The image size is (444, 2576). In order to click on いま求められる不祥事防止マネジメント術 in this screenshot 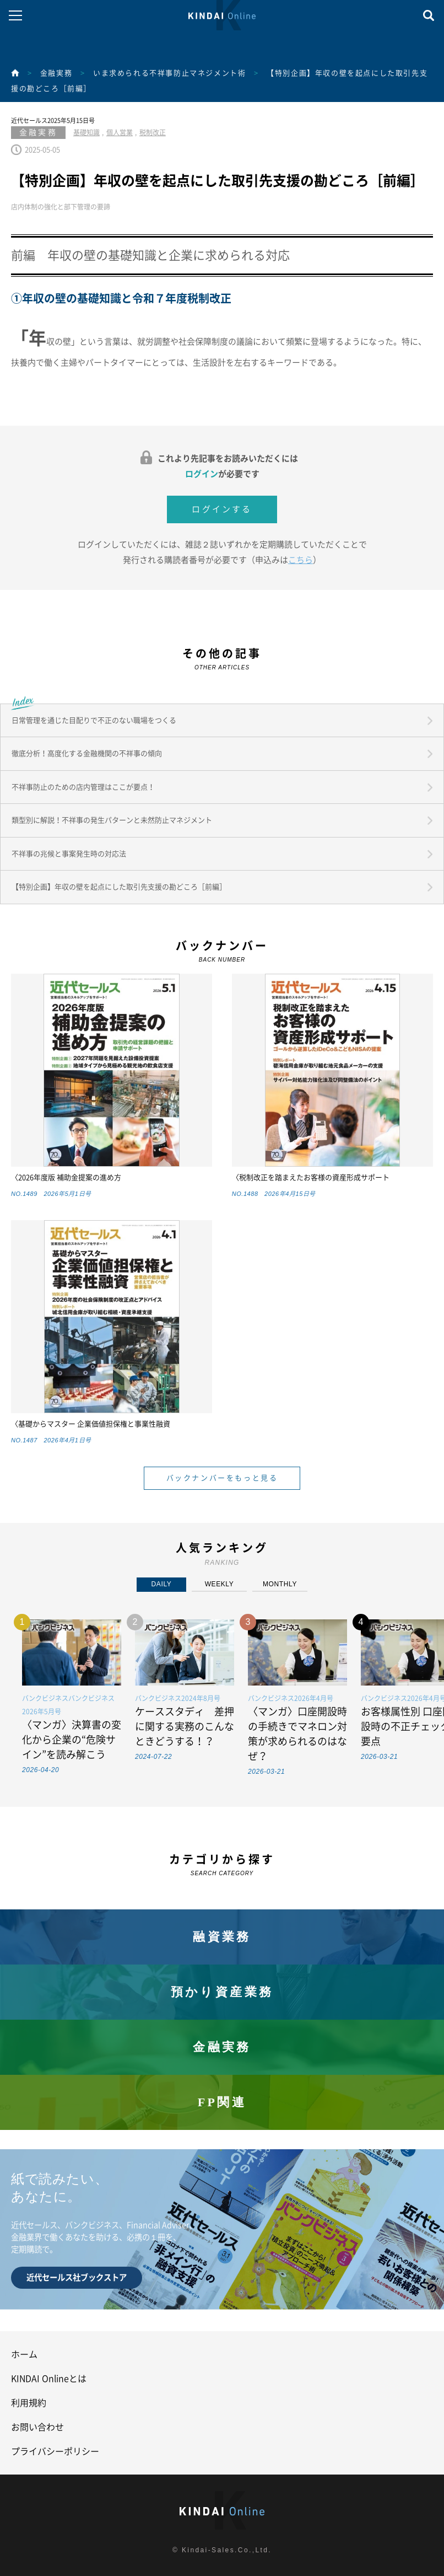, I will do `click(169, 73)`.